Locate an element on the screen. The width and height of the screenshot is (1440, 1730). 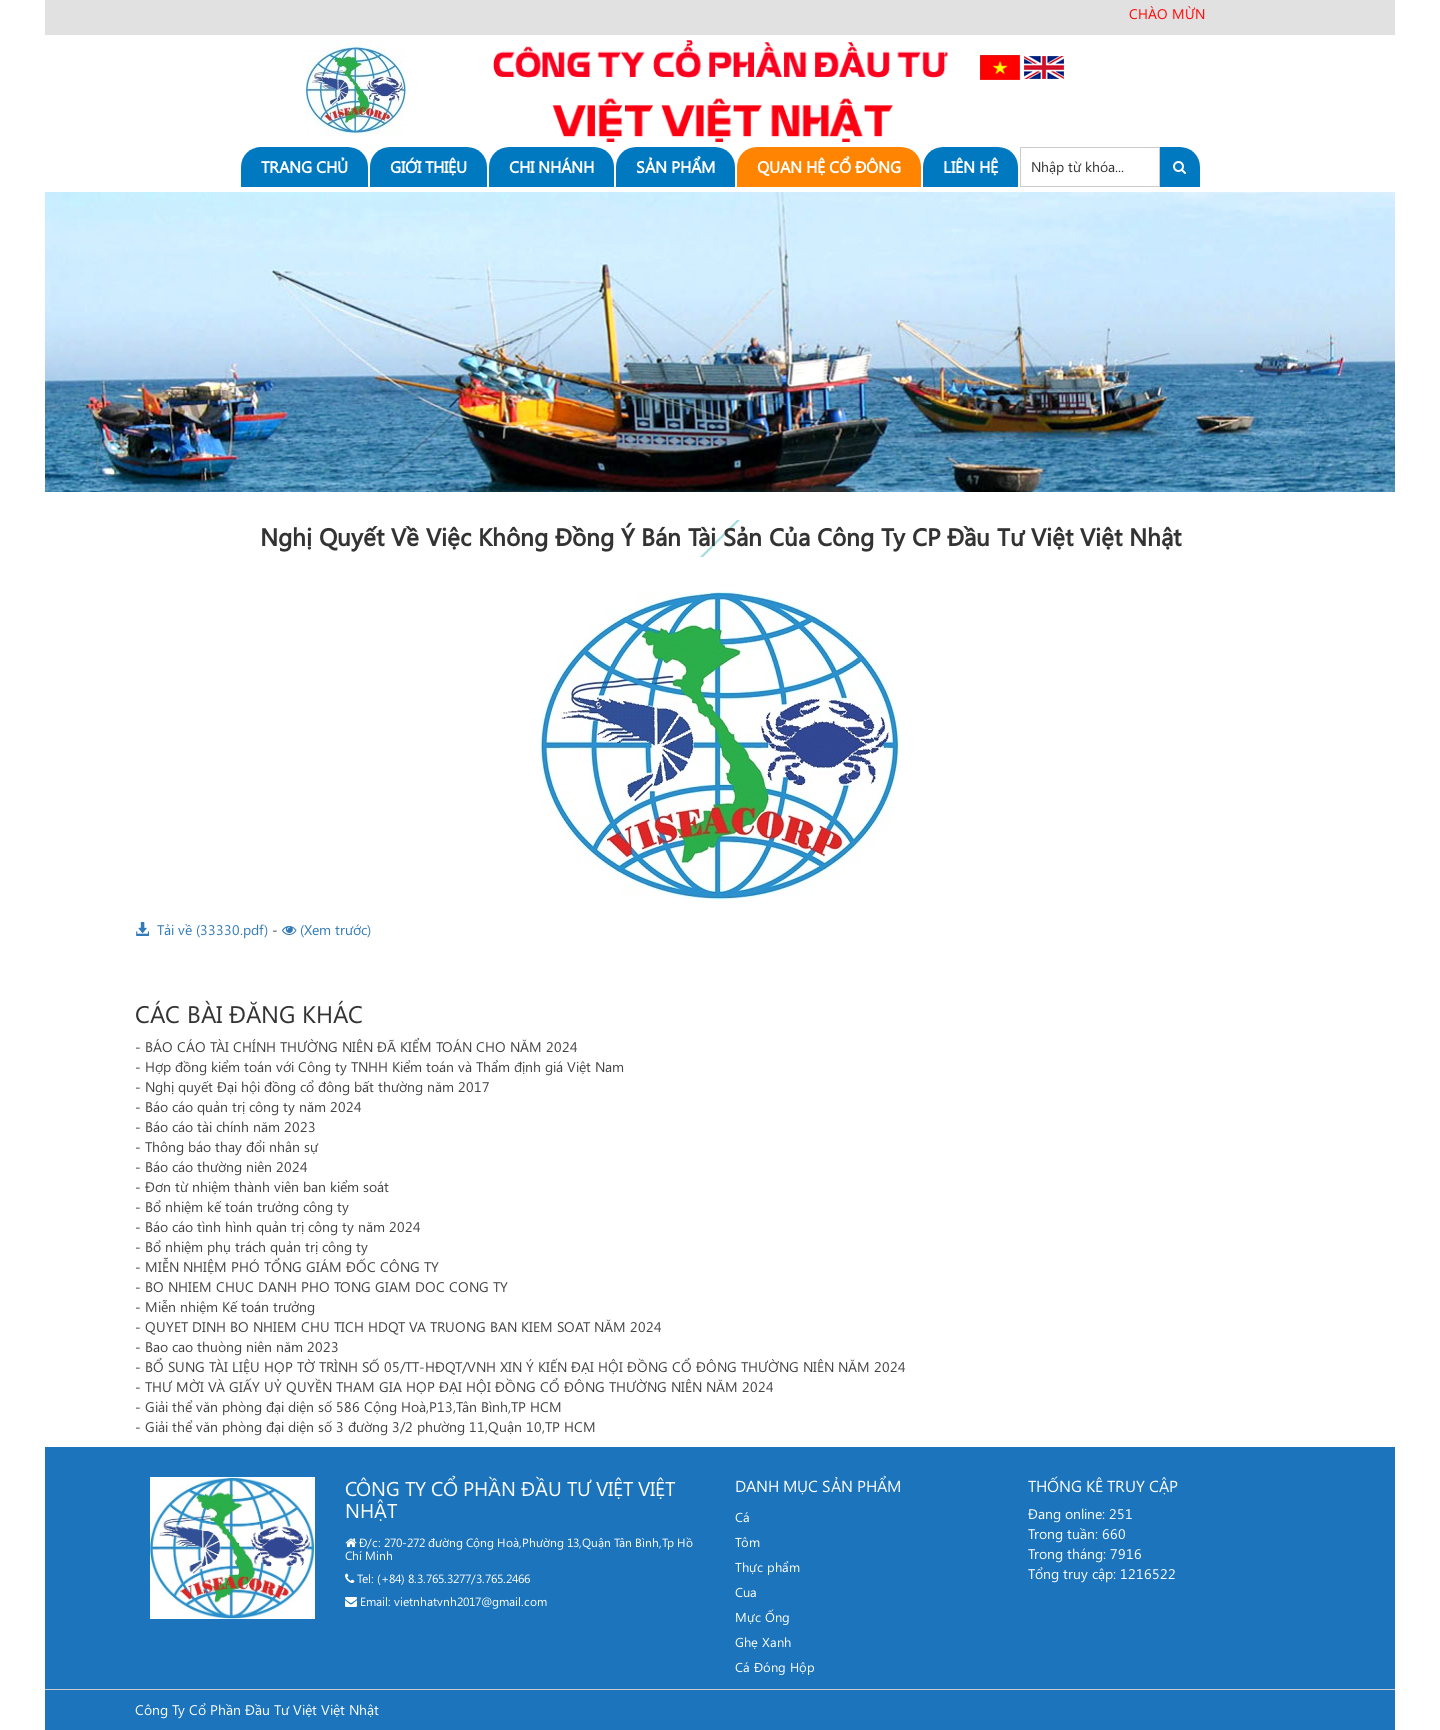
Nghị quyết Đại hội đồng cổ đông bất thường năm 2017 is located at coordinates (317, 1086).